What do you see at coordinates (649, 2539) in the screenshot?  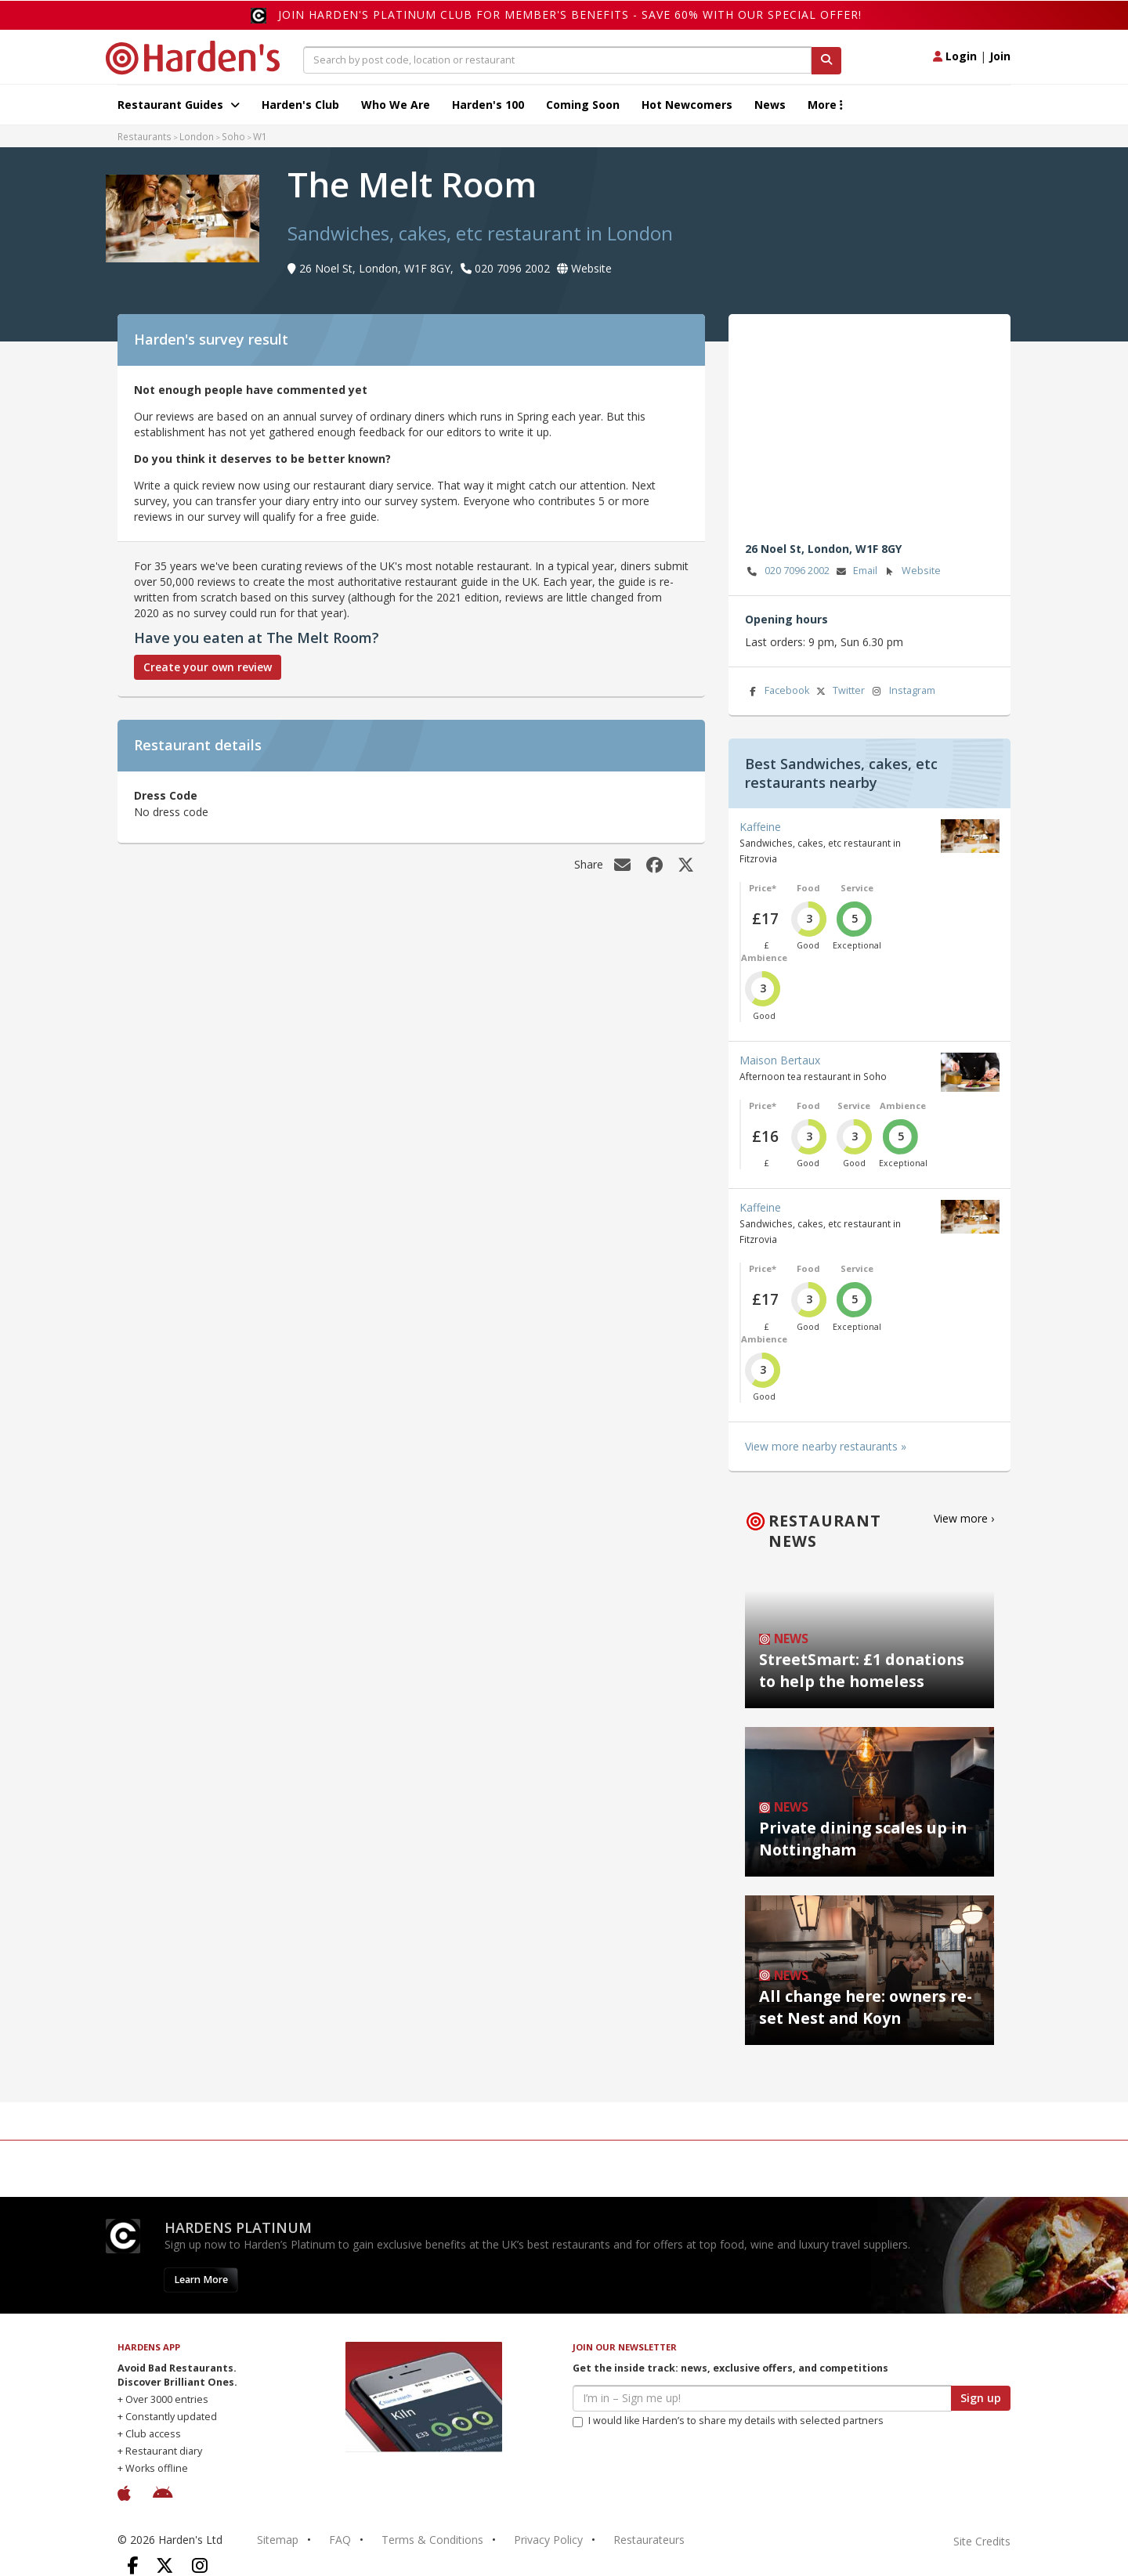 I see `Restaurateurs` at bounding box center [649, 2539].